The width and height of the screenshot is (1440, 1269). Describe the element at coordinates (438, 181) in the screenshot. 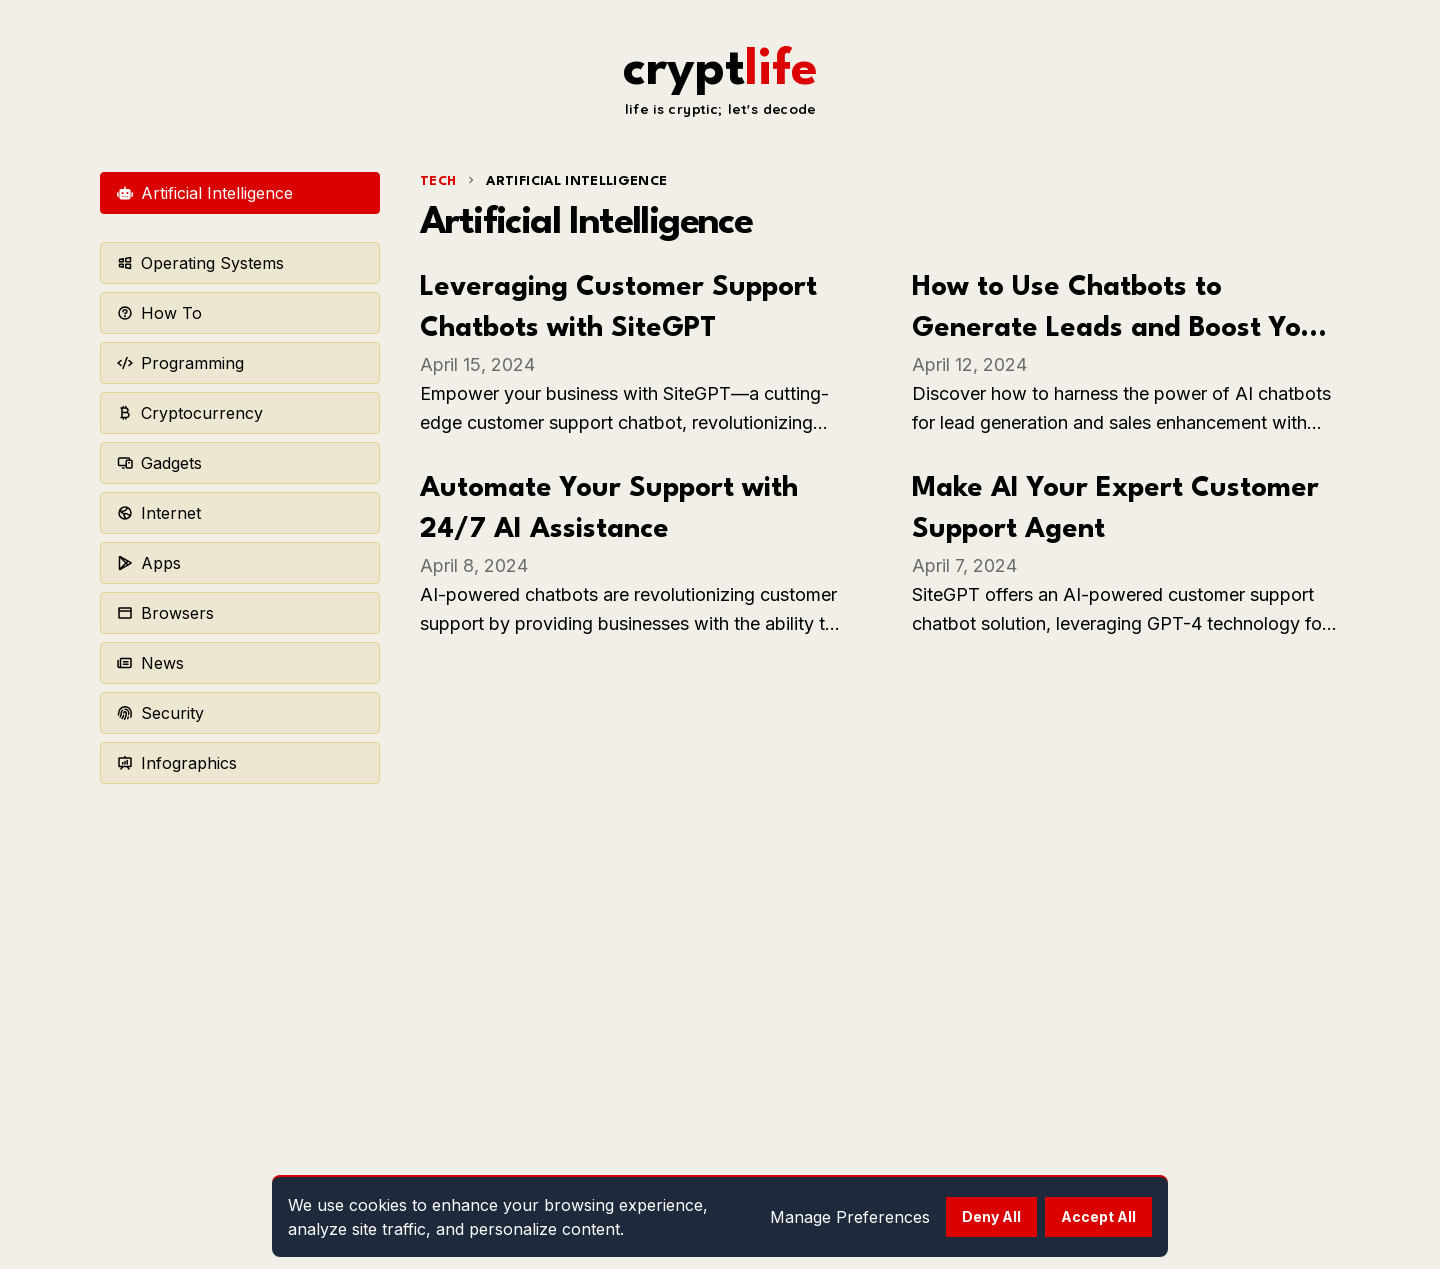

I see `tech` at that location.